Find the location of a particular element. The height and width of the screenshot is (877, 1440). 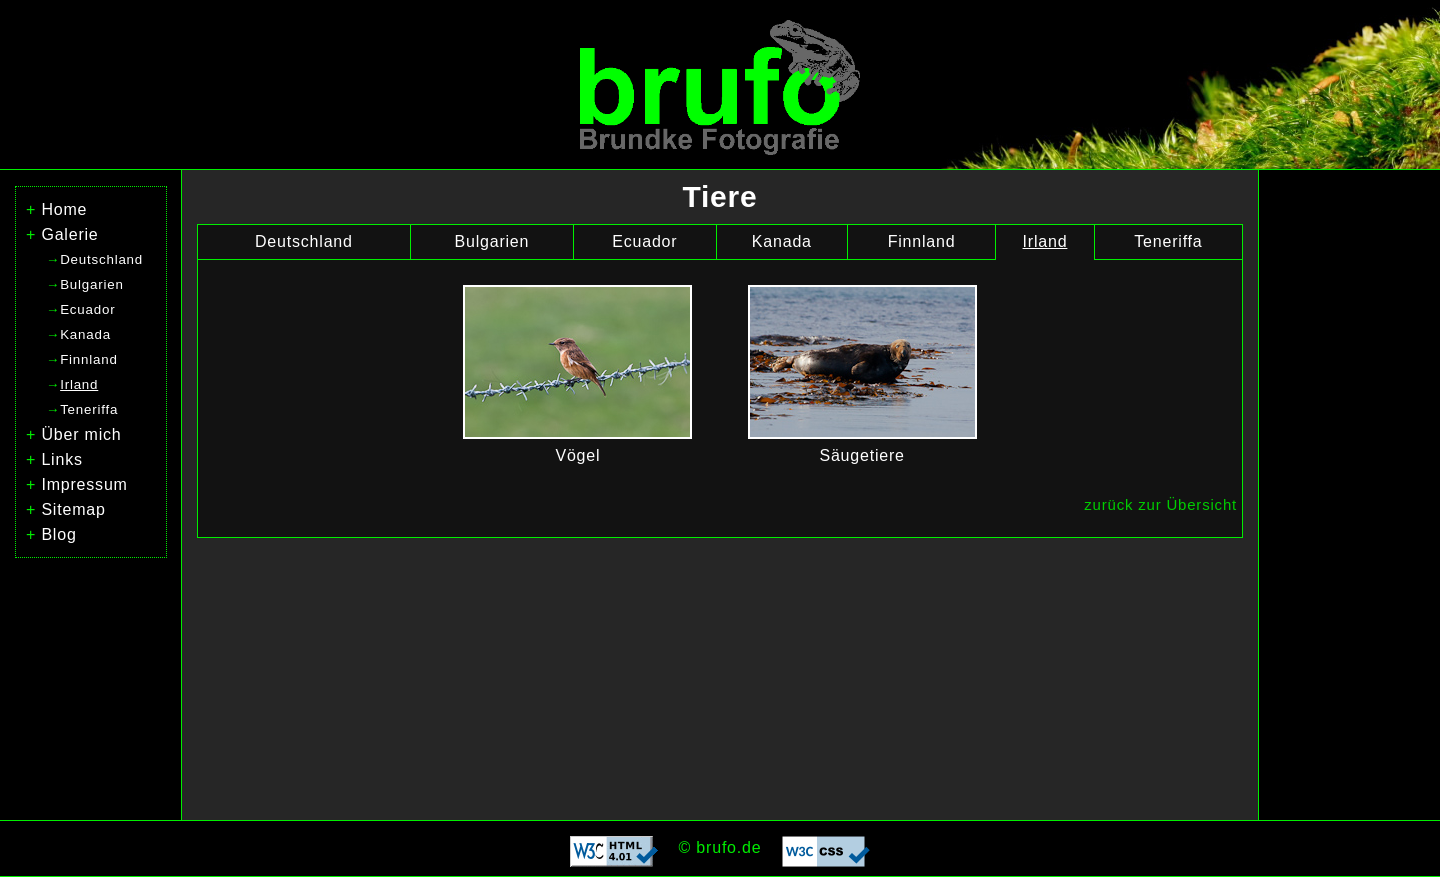

Sitemap is located at coordinates (73, 509).